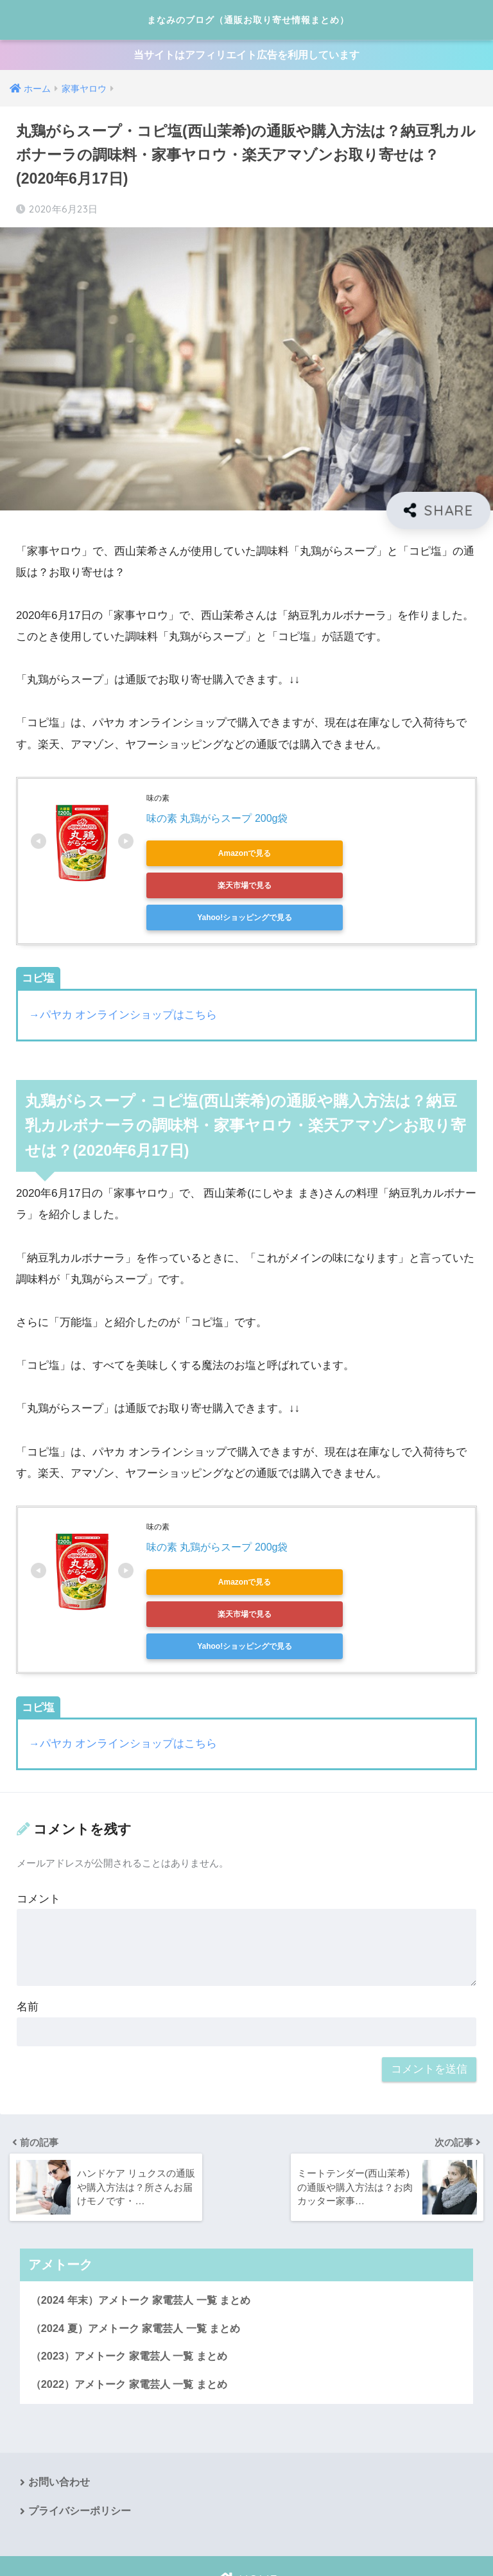 The image size is (493, 2576). I want to click on まなみのブログ（通販お取り寄せ情報まとめ）, so click(248, 19).